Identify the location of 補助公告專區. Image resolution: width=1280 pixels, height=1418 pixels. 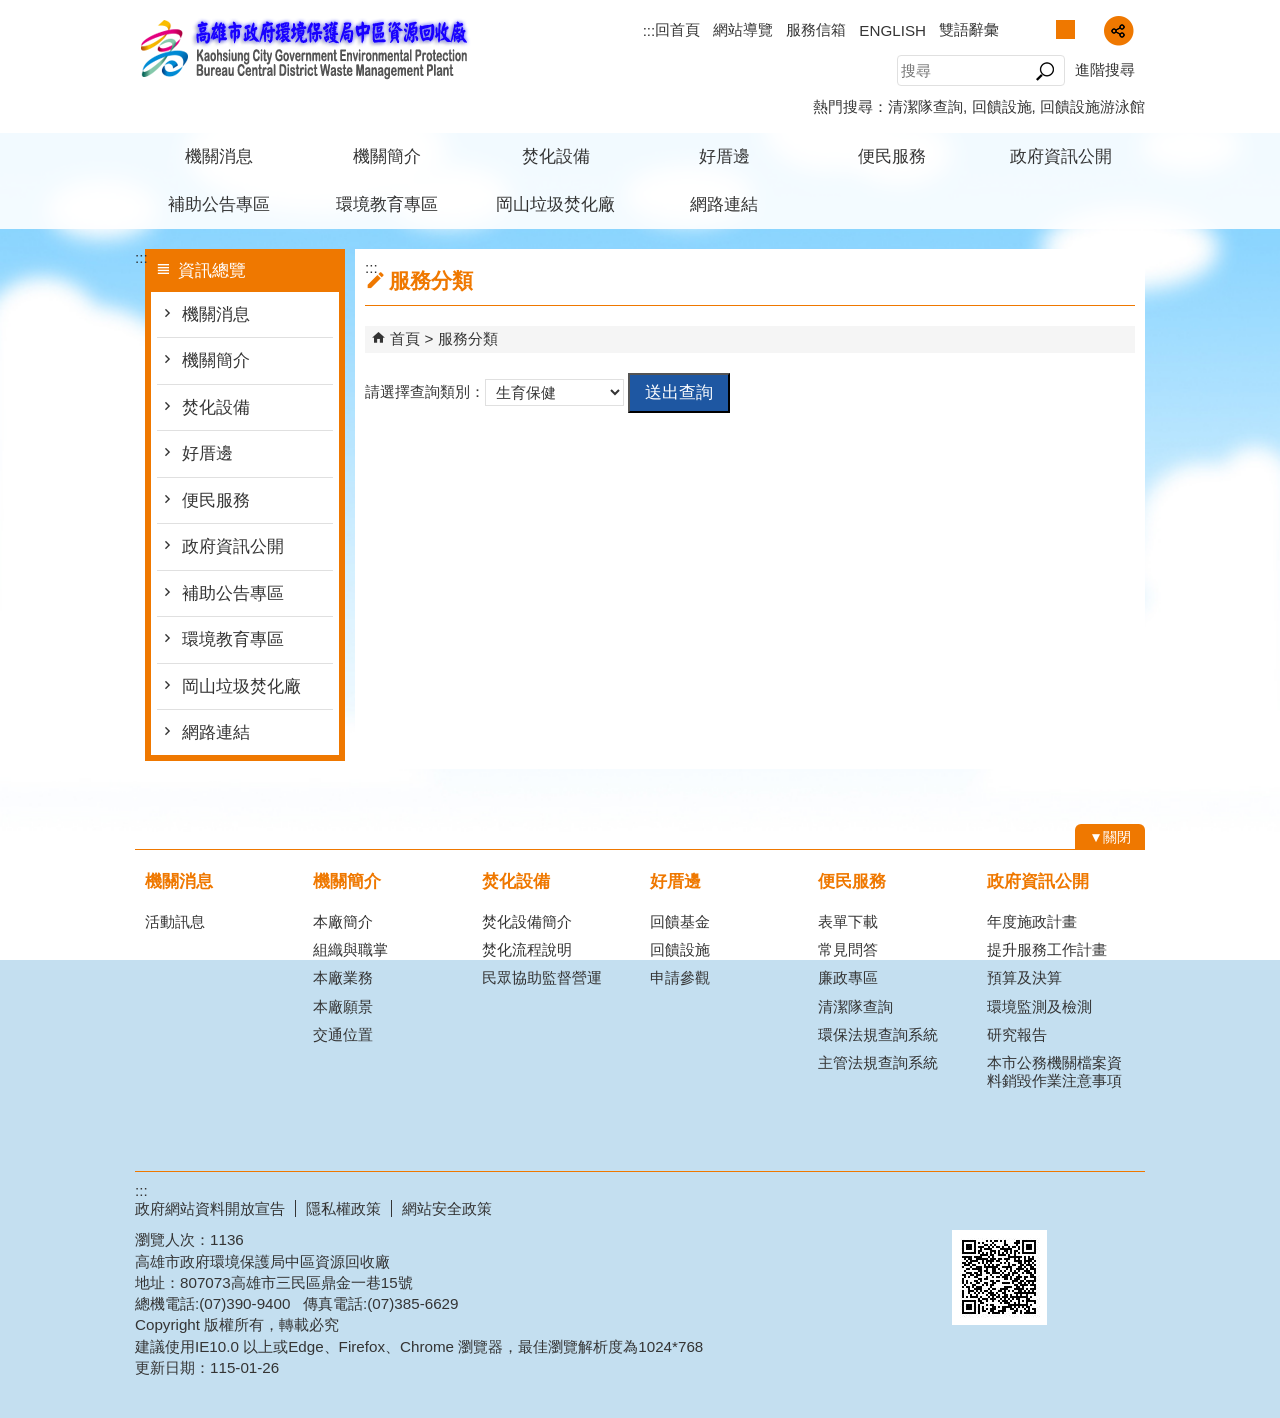
(219, 204).